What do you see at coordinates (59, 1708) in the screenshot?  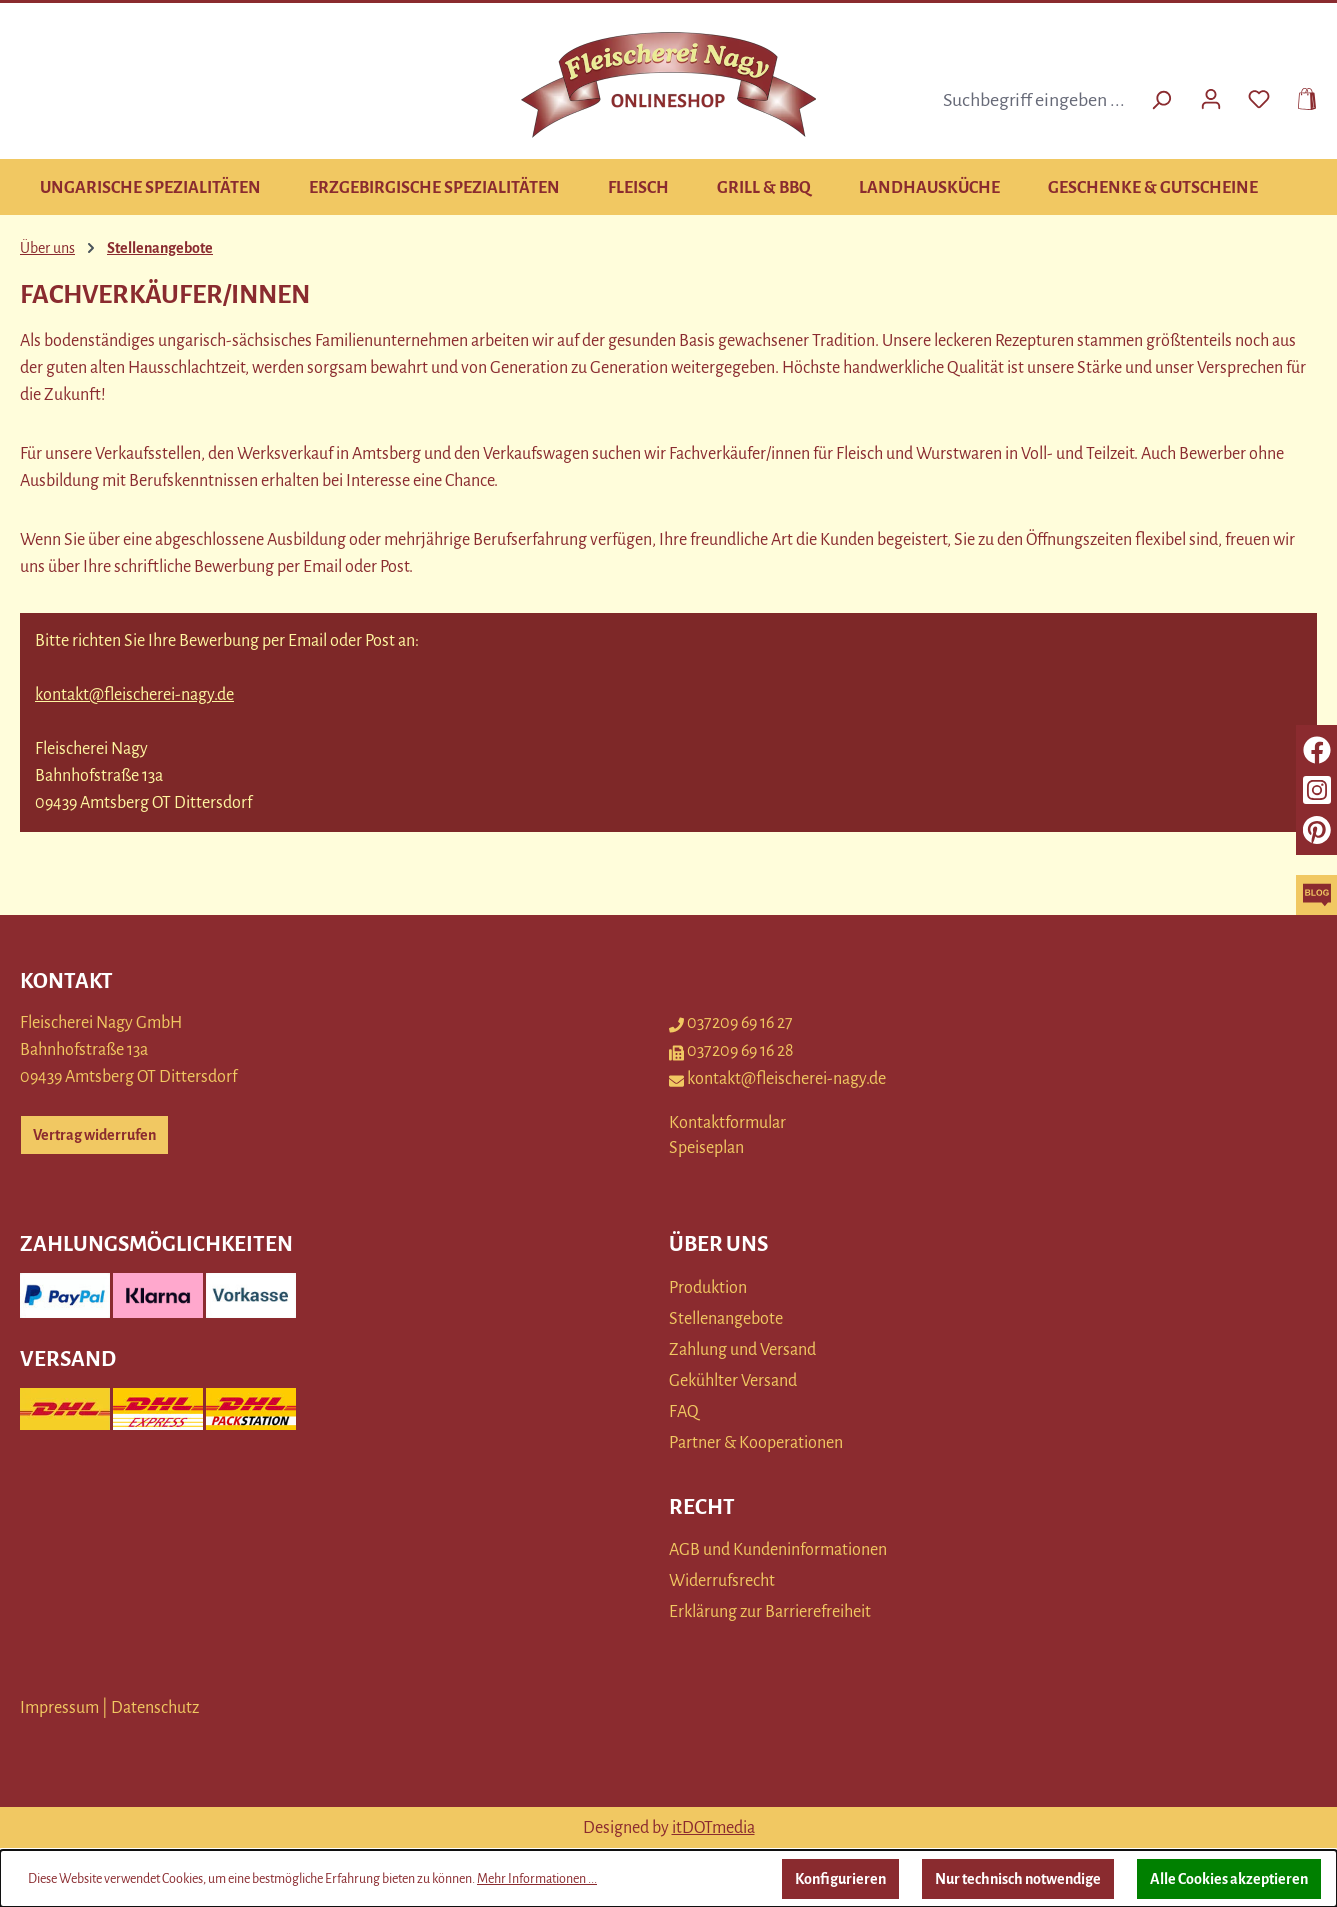 I see `Impressum` at bounding box center [59, 1708].